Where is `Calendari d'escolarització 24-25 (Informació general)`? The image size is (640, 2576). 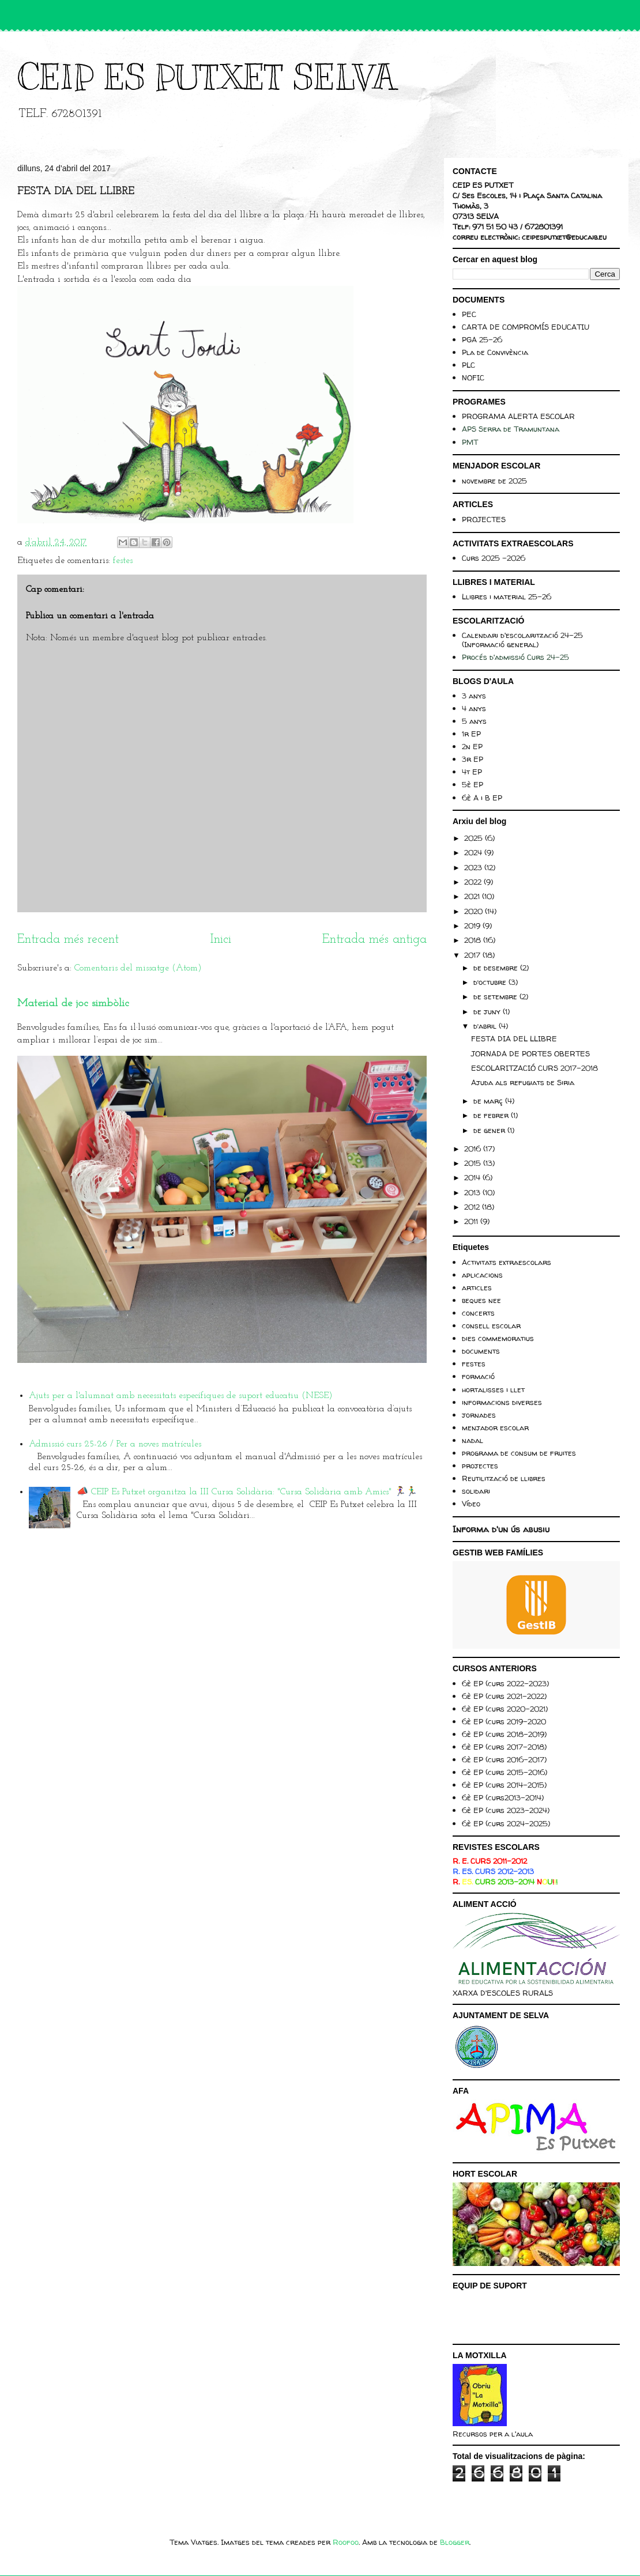 Calendari d'escolarització 24-25 (Informació general) is located at coordinates (522, 639).